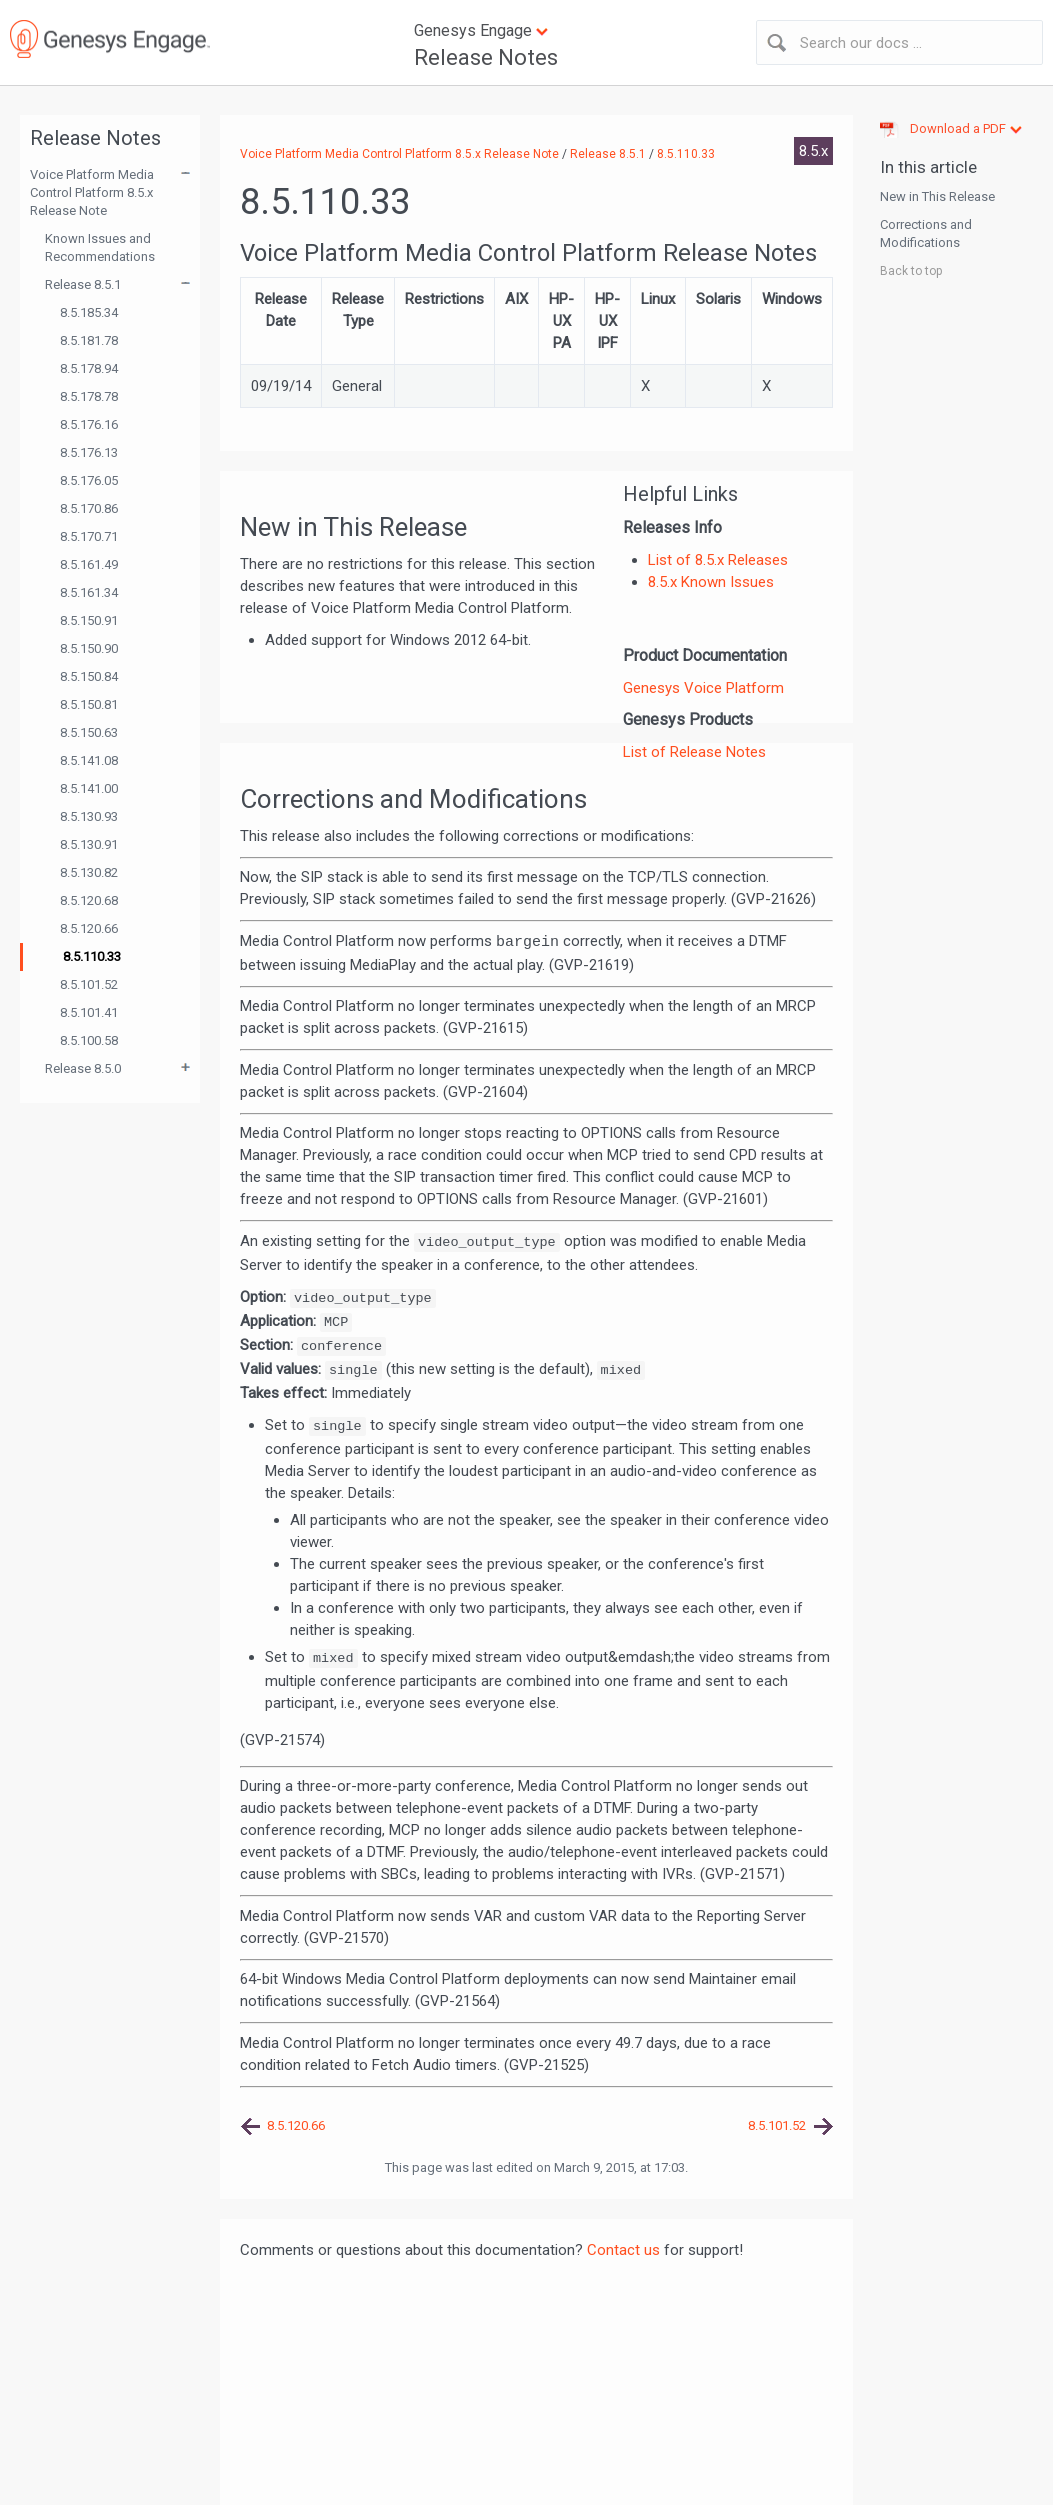  What do you see at coordinates (89, 480) in the screenshot?
I see `8.5.176.05` at bounding box center [89, 480].